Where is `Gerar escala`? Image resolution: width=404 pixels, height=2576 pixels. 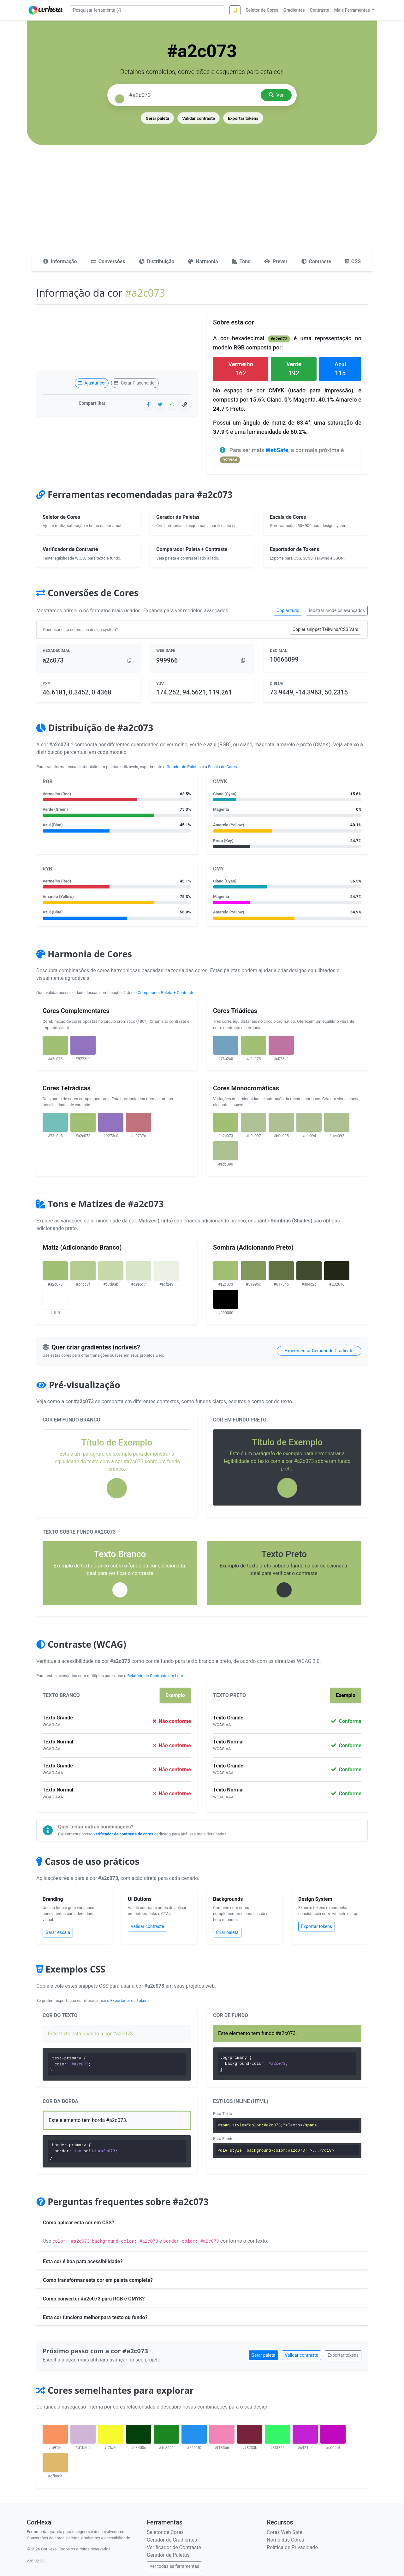
Gerar escala is located at coordinates (57, 1932).